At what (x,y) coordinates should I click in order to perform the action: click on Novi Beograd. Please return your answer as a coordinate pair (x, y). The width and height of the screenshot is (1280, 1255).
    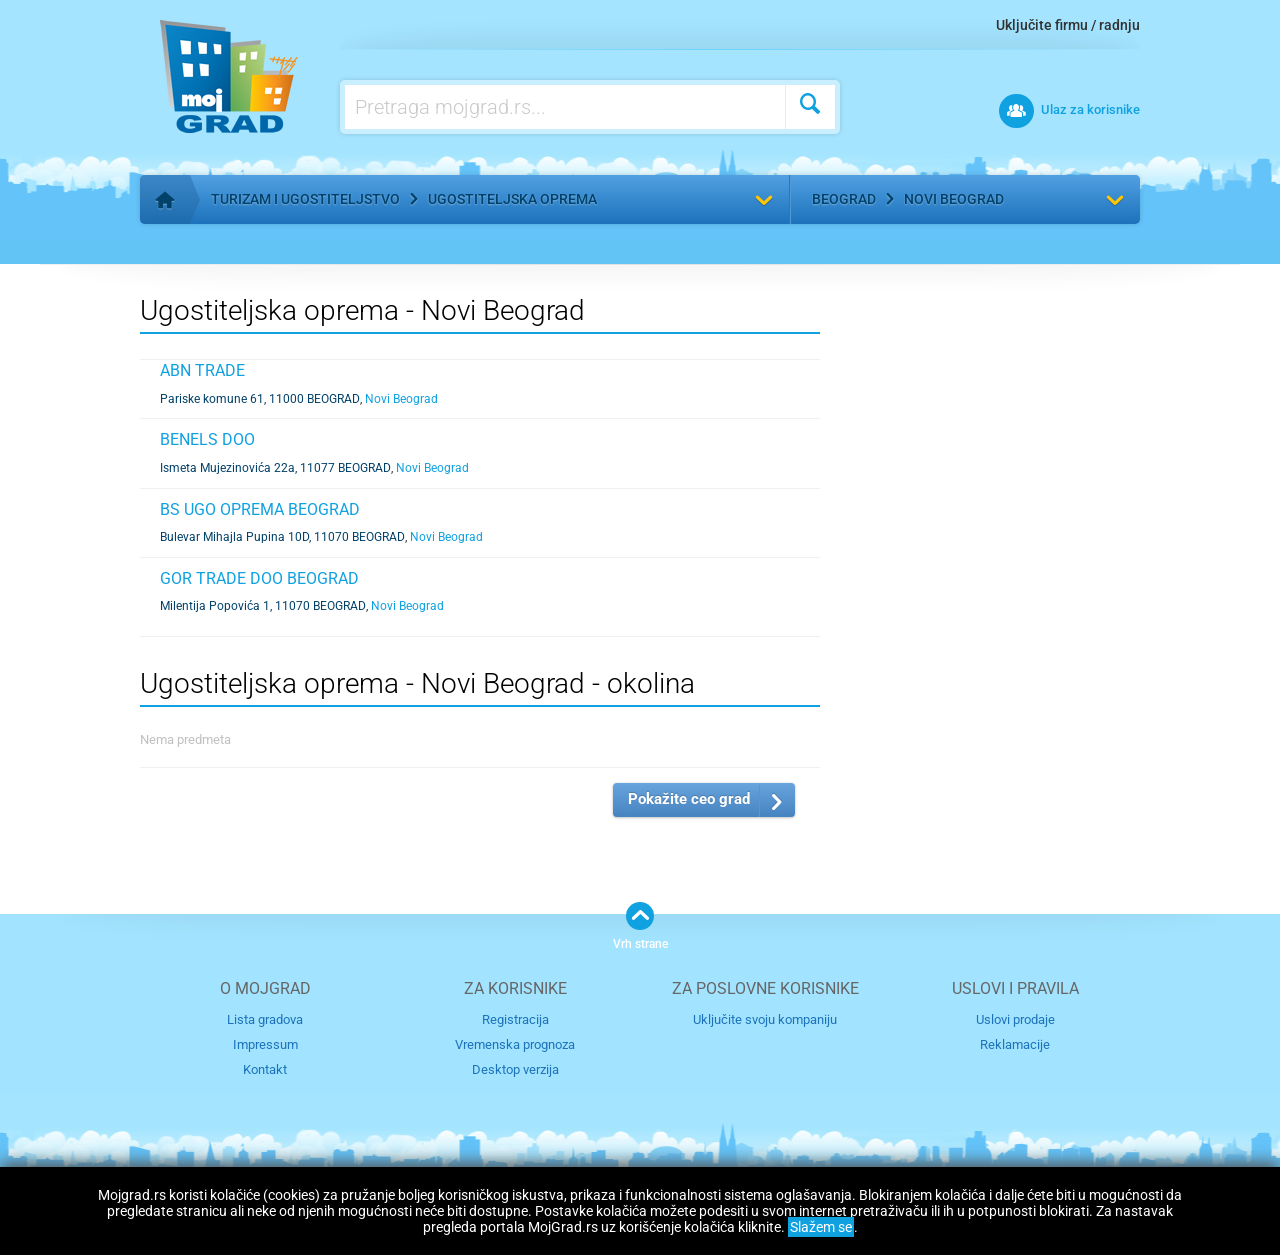
    Looking at the image, I should click on (954, 199).